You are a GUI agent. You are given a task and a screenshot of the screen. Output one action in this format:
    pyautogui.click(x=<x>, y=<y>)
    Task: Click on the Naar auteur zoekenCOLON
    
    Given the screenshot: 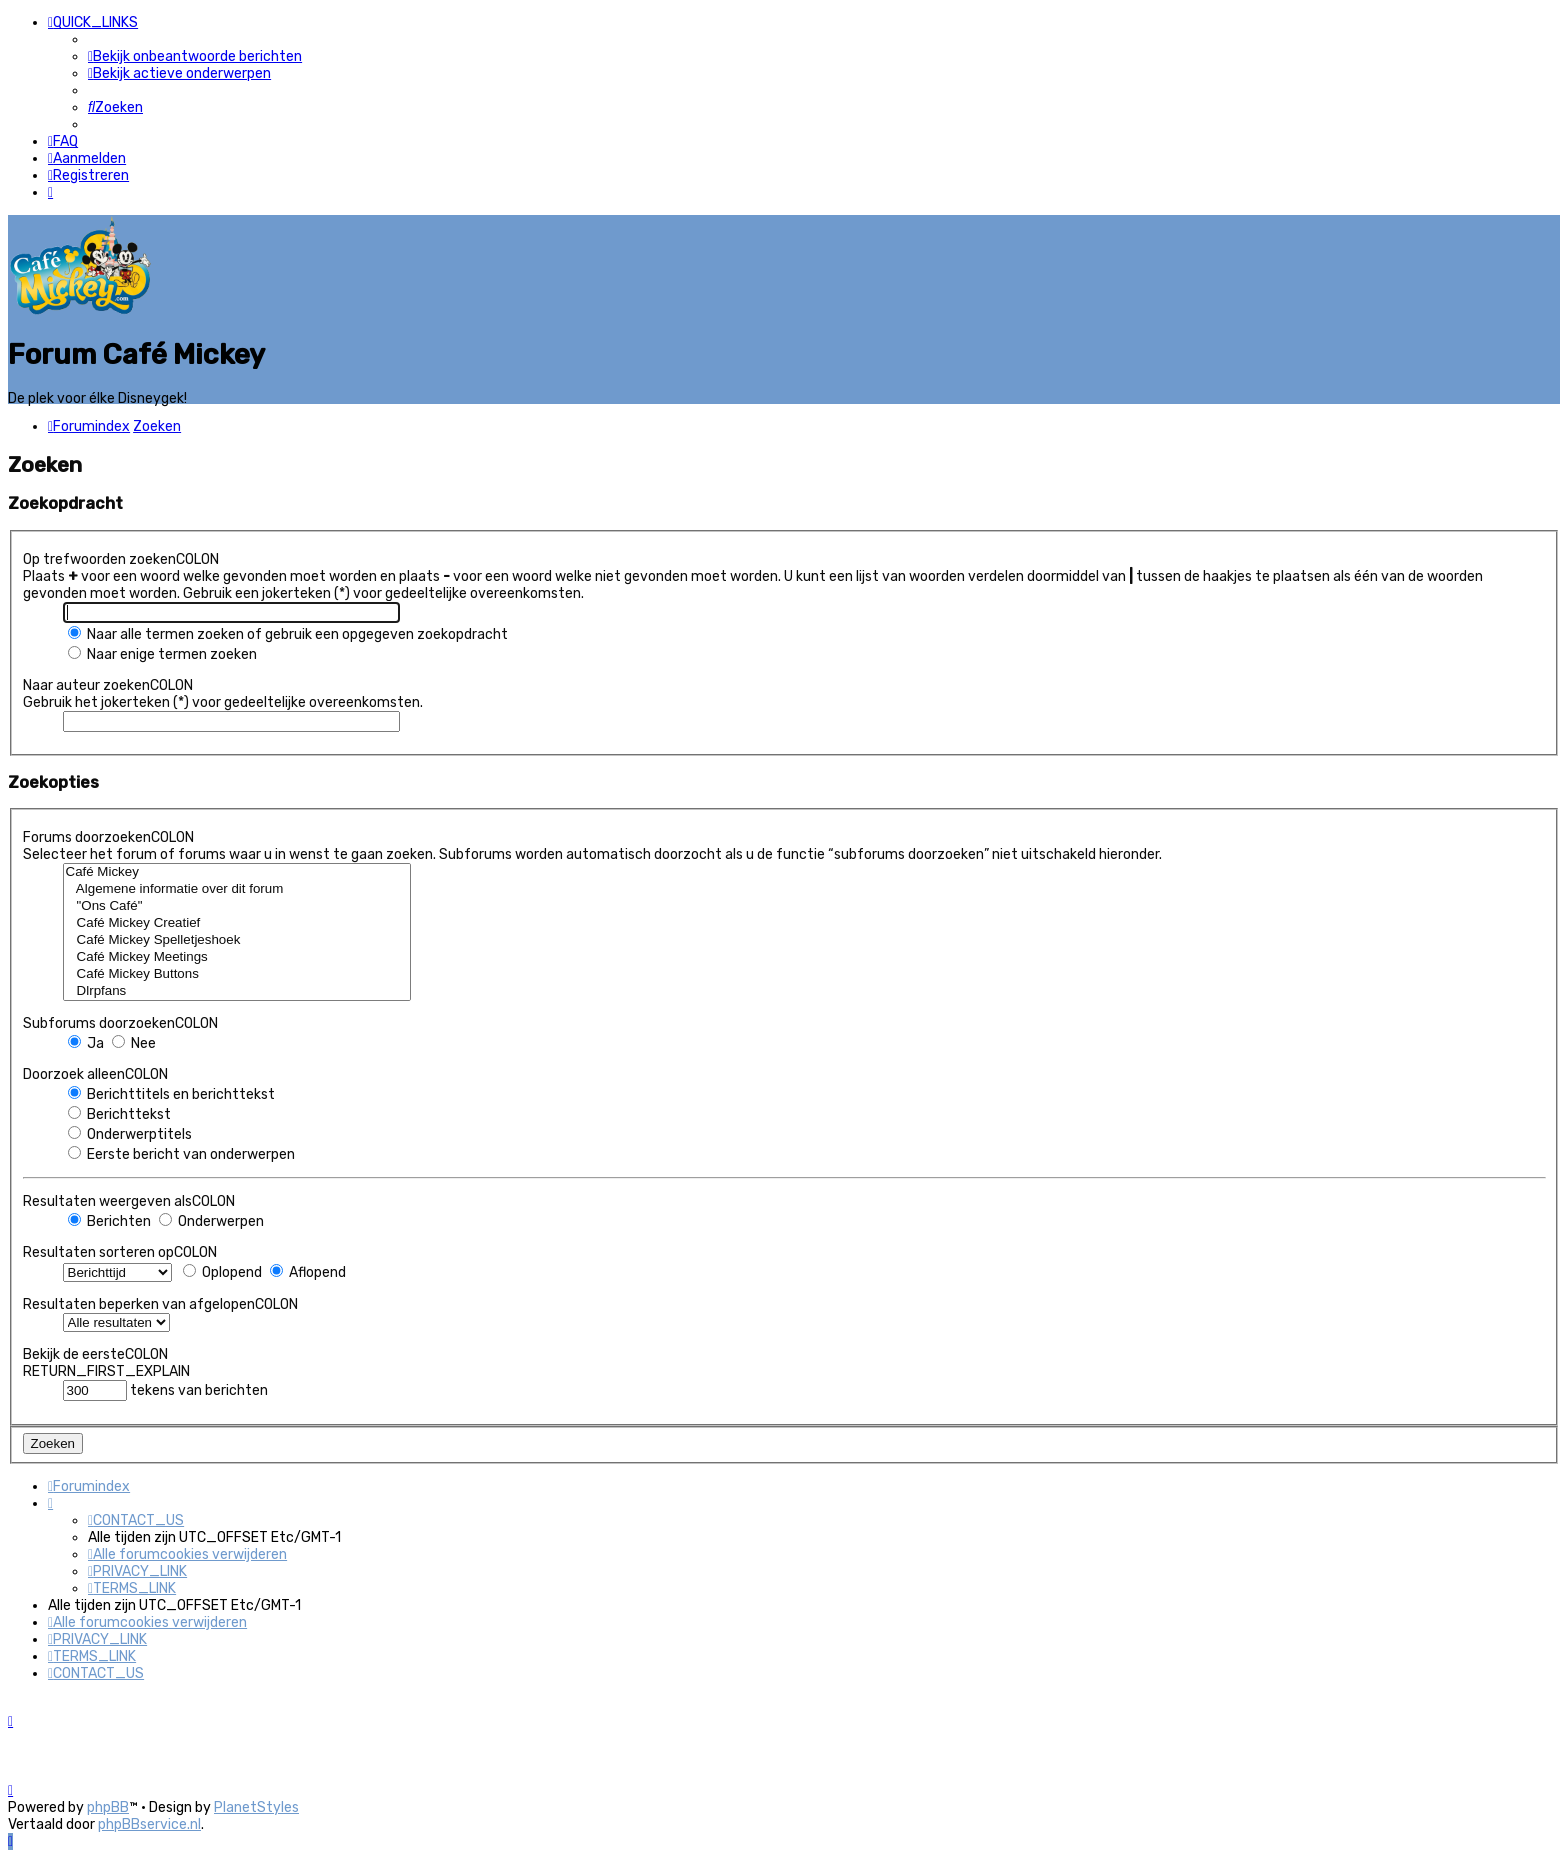 What is the action you would take?
    pyautogui.click(x=108, y=682)
    